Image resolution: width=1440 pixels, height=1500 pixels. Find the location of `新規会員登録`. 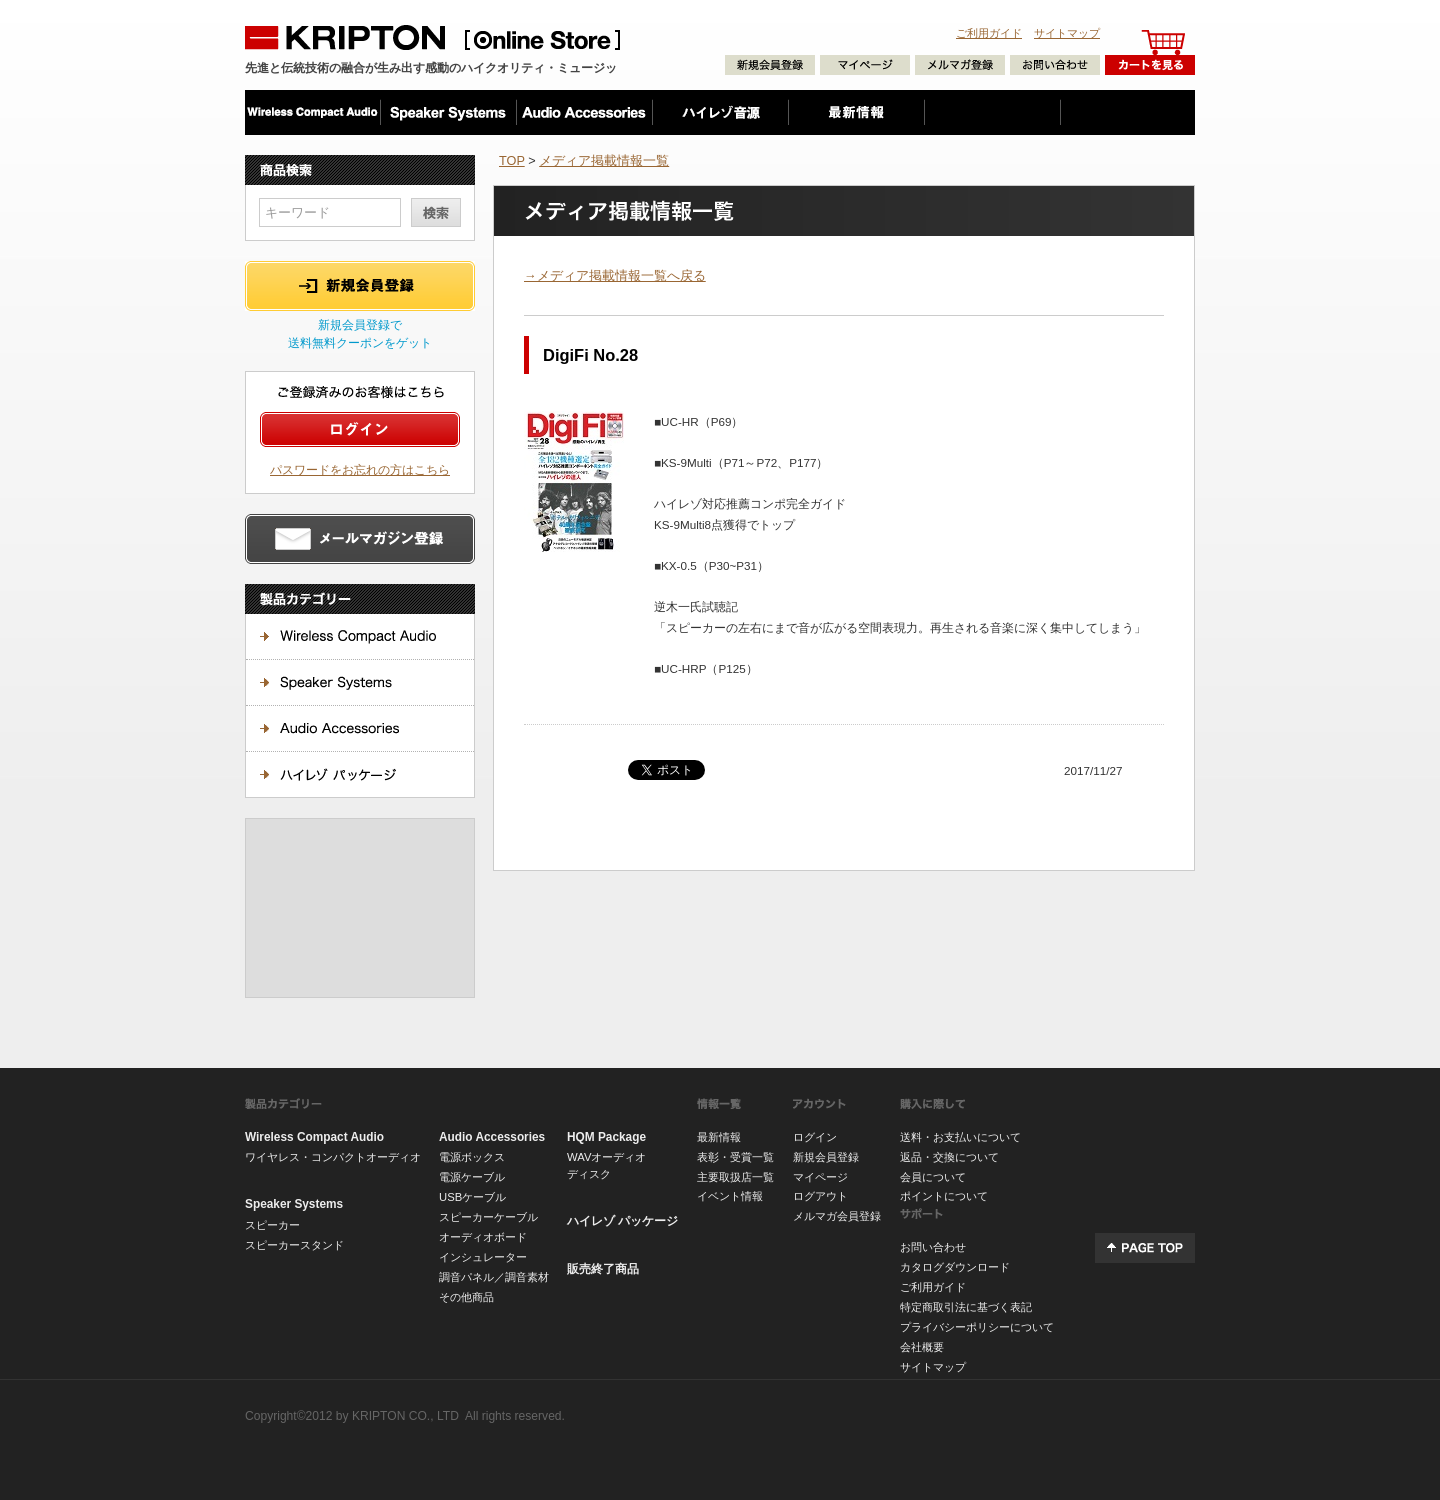

新規会員登録 is located at coordinates (826, 1157).